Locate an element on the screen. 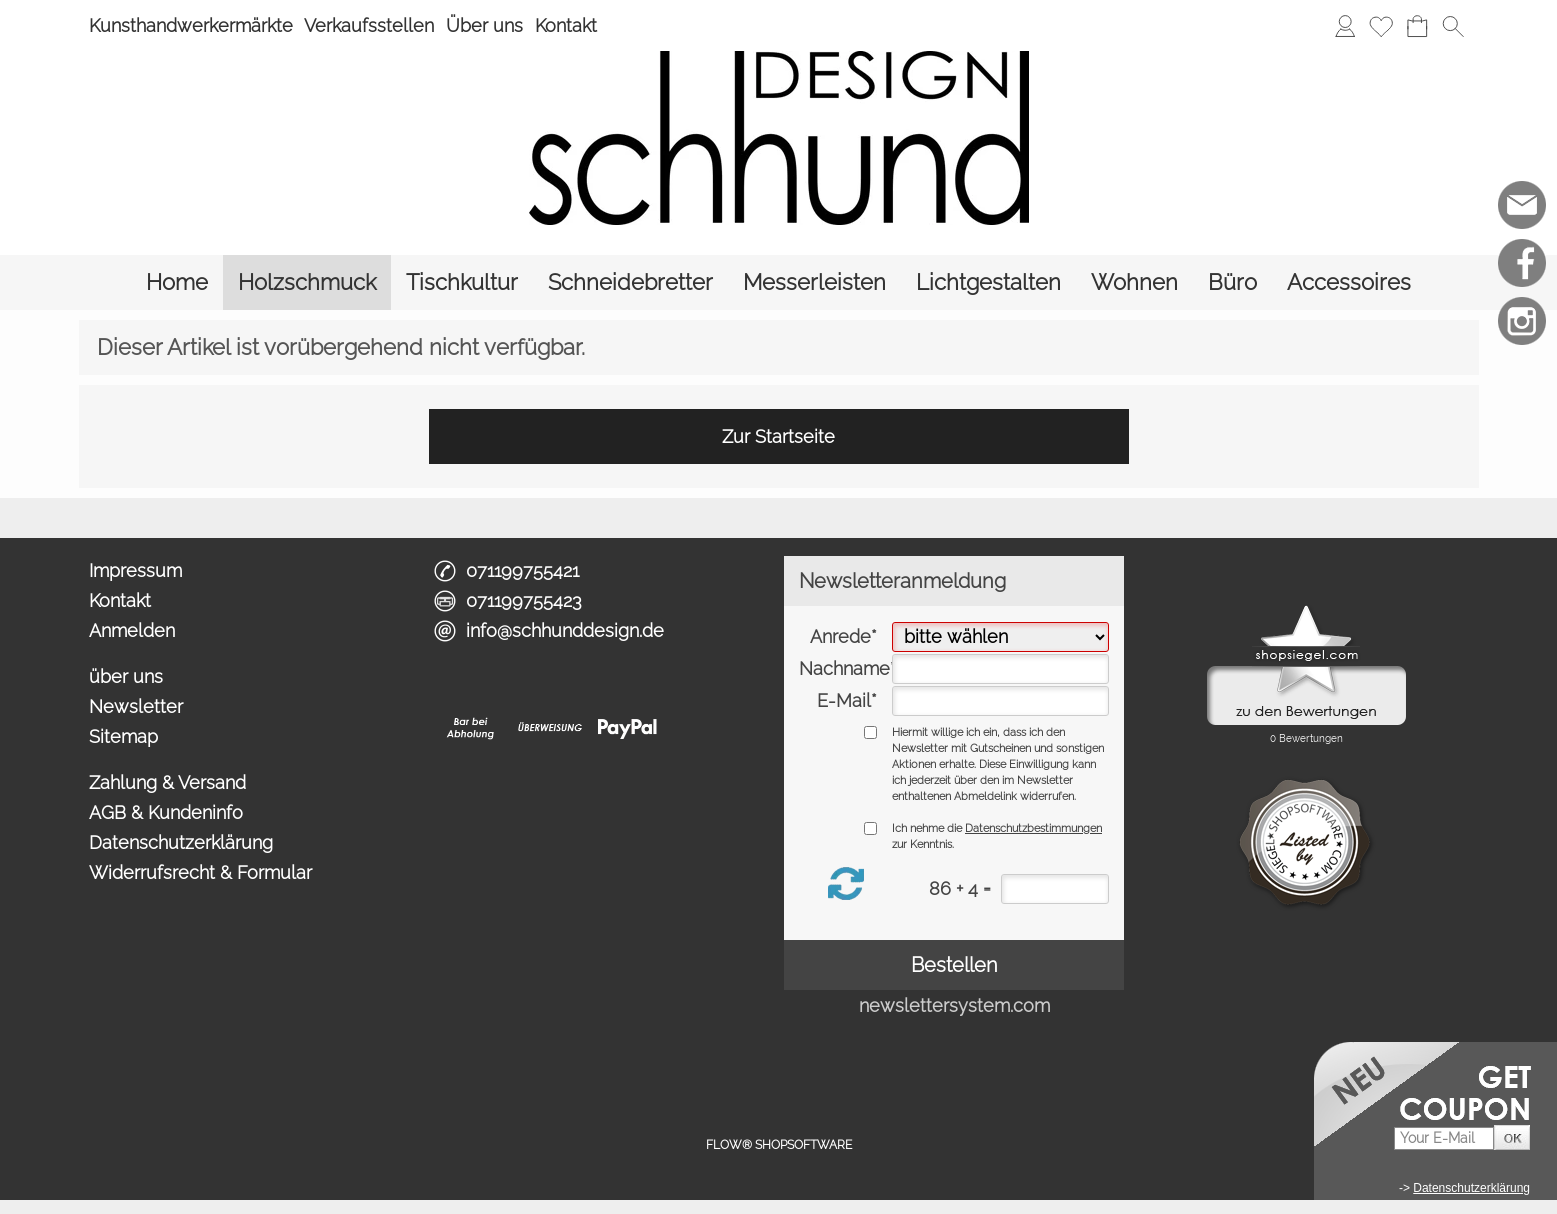 The image size is (1557, 1214). Über uns is located at coordinates (484, 25).